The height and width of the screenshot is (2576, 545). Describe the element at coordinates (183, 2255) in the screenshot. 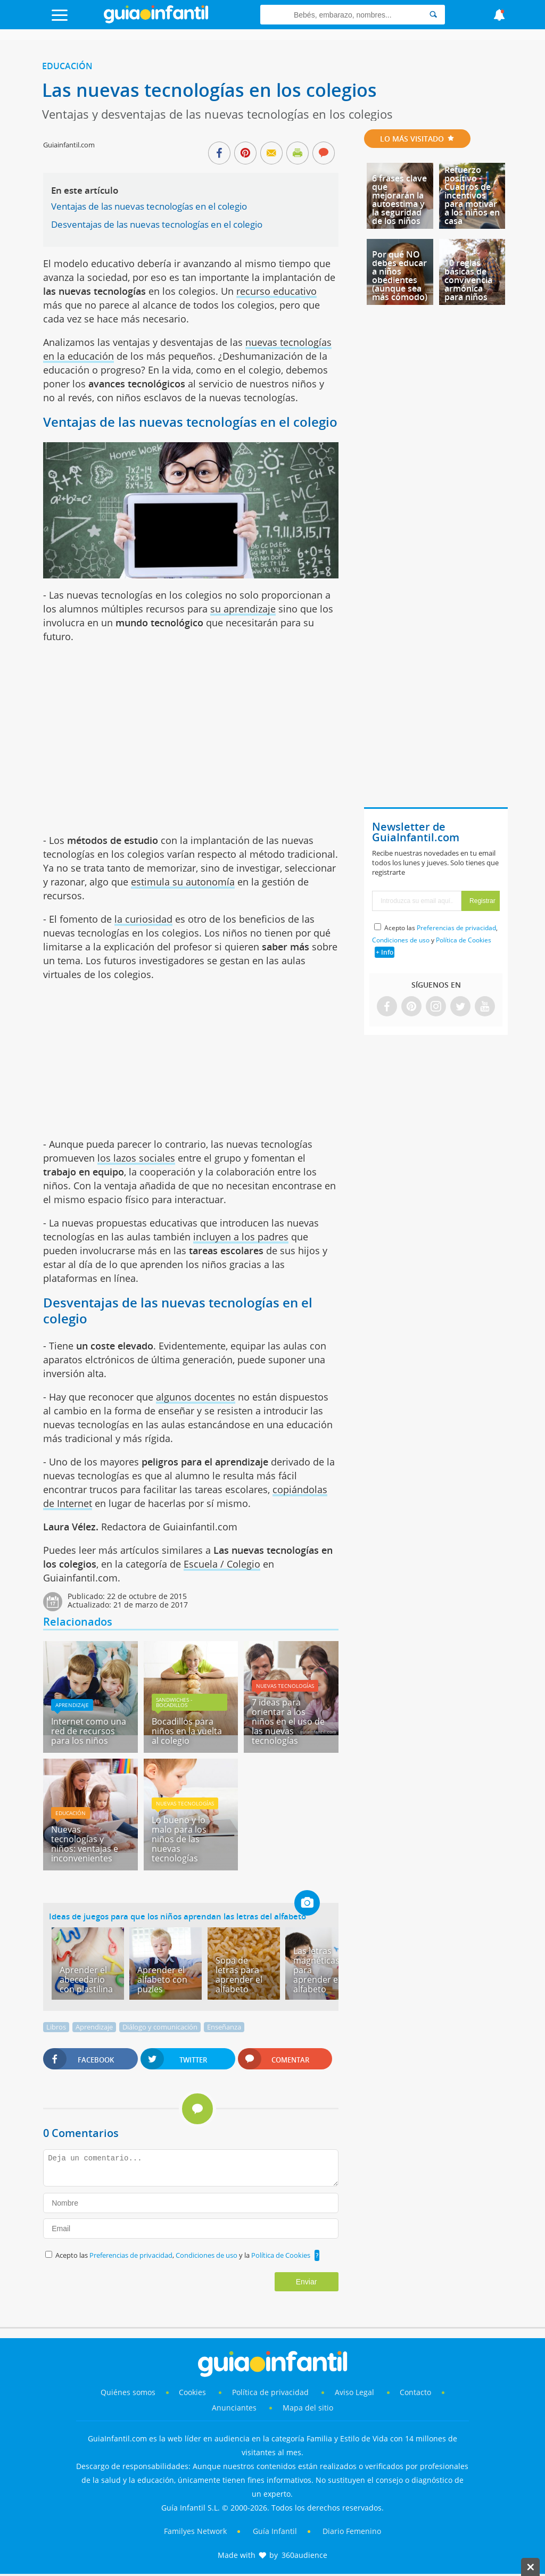

I see `Acepto las , y la` at that location.